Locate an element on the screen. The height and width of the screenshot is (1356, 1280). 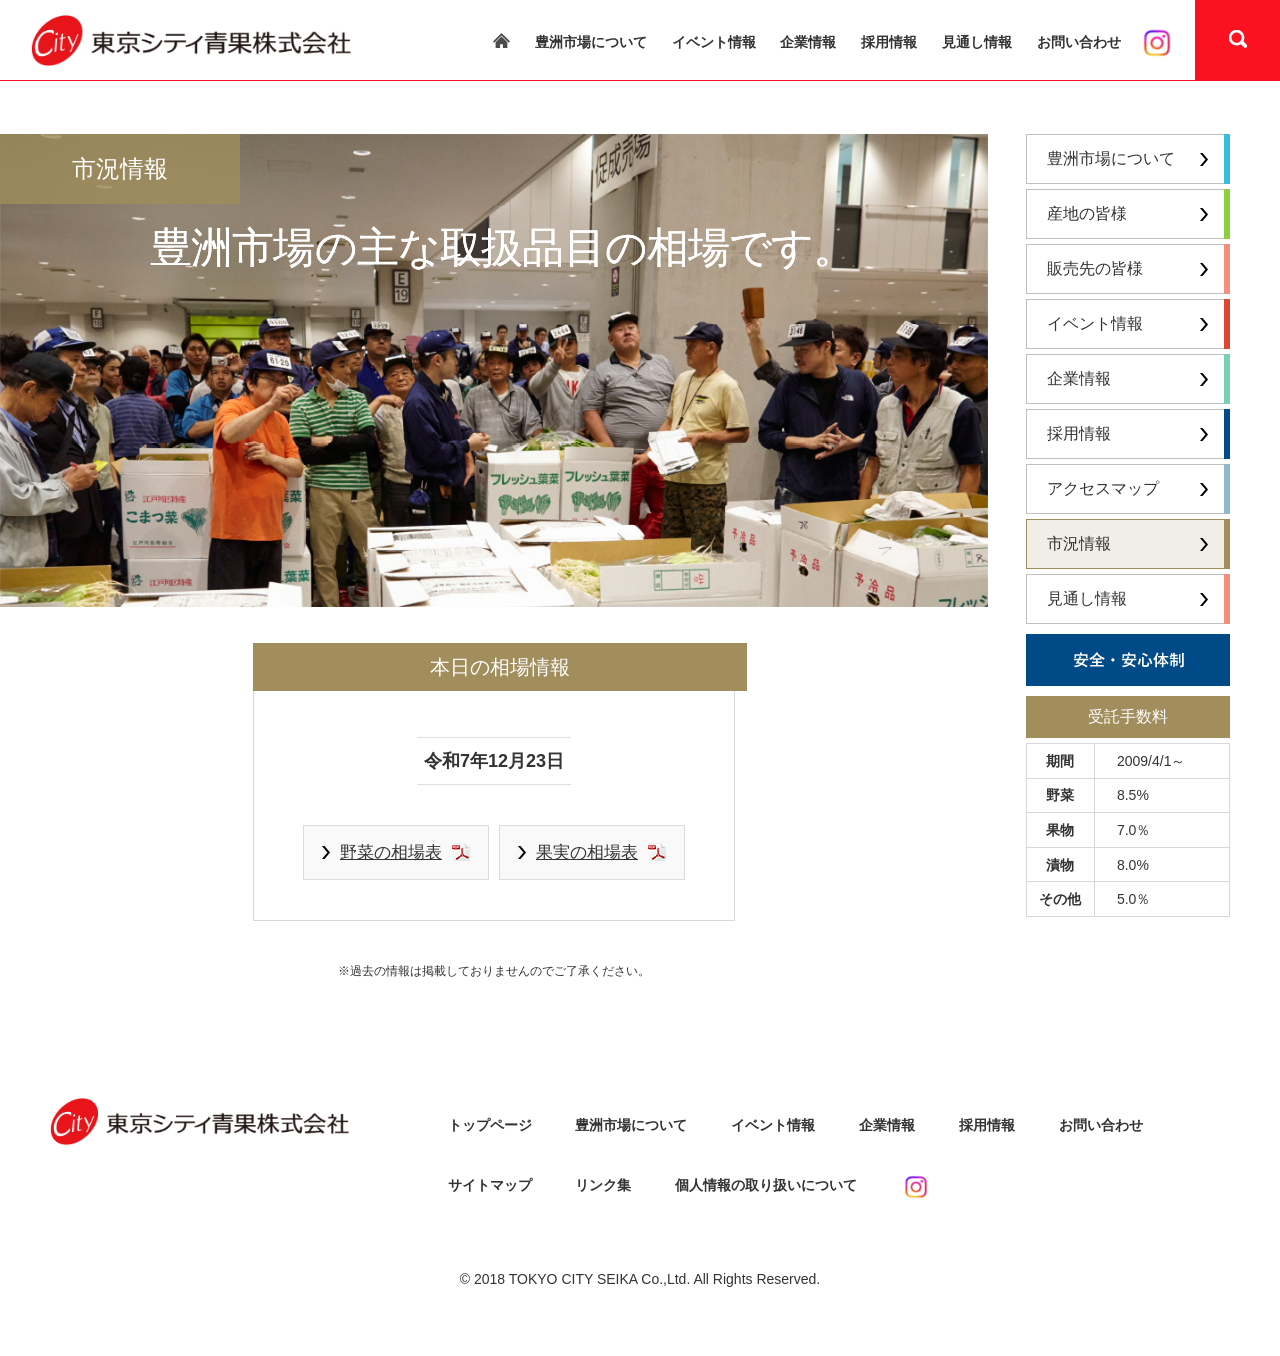
お問い合わせ is located at coordinates (1079, 42).